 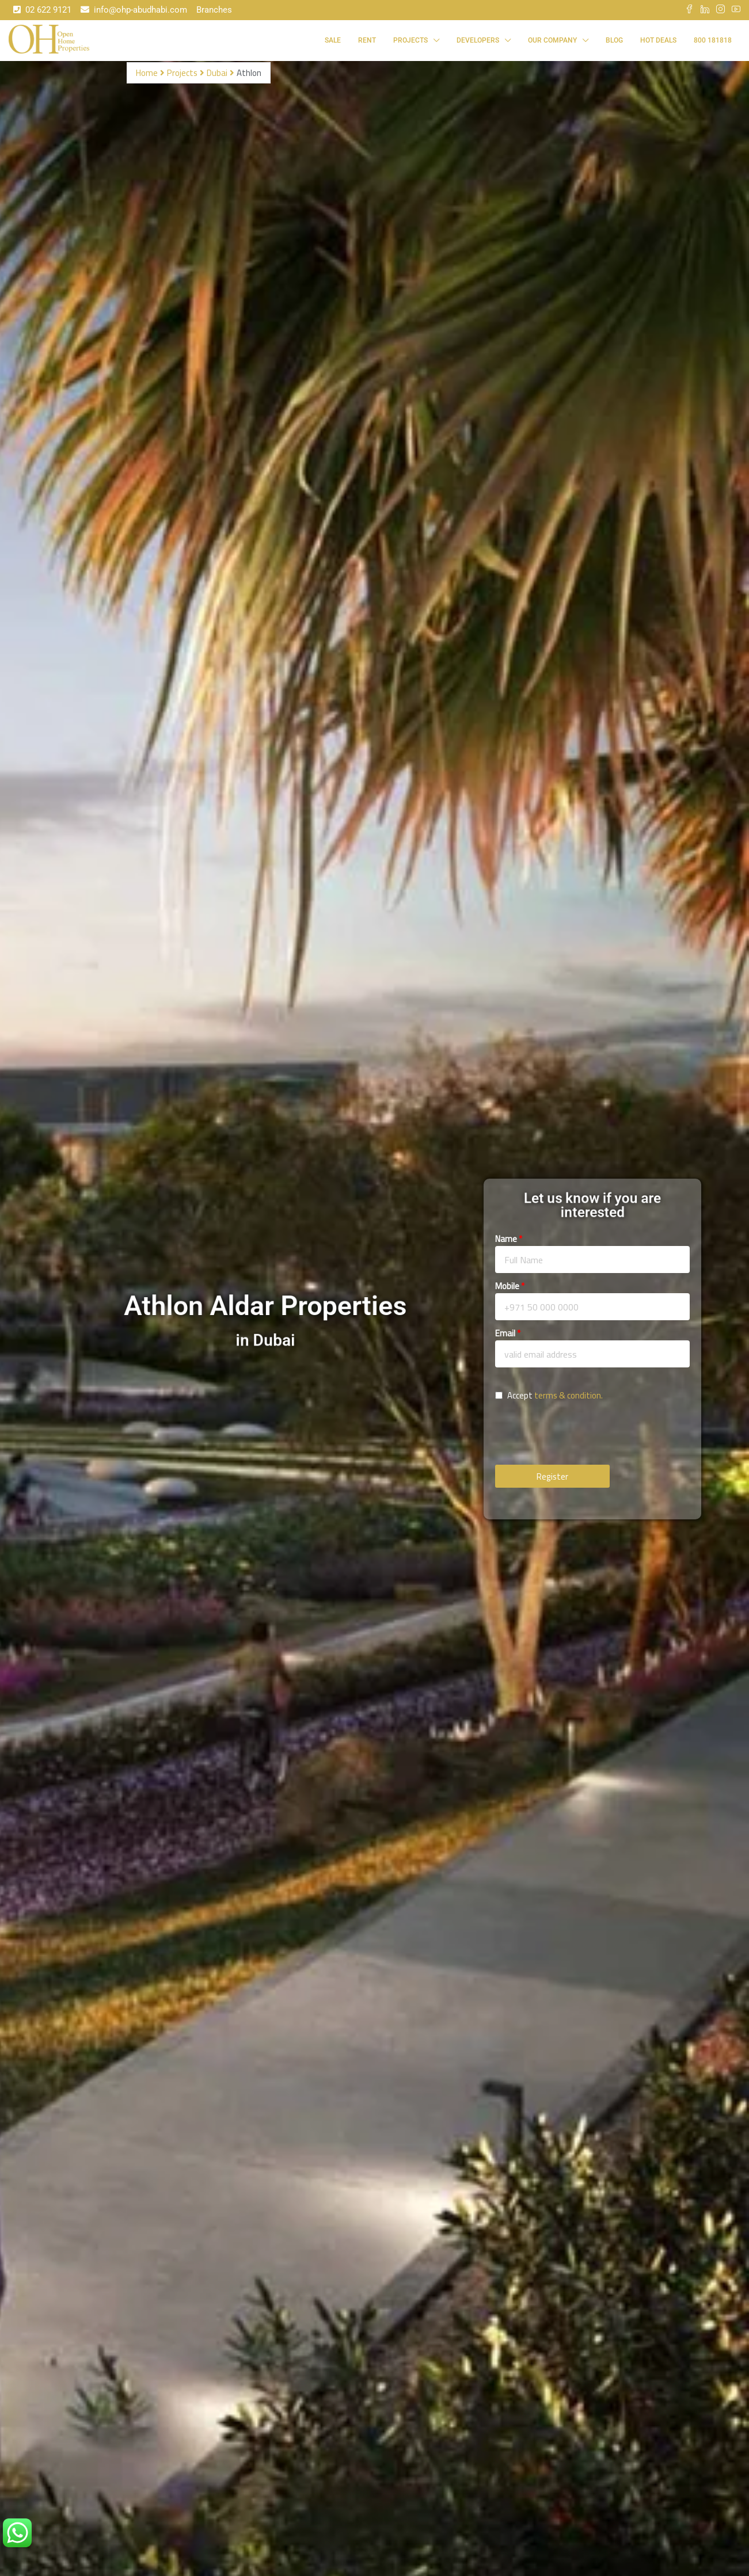 What do you see at coordinates (134, 10) in the screenshot?
I see `info@ohp-abudhabi.com` at bounding box center [134, 10].